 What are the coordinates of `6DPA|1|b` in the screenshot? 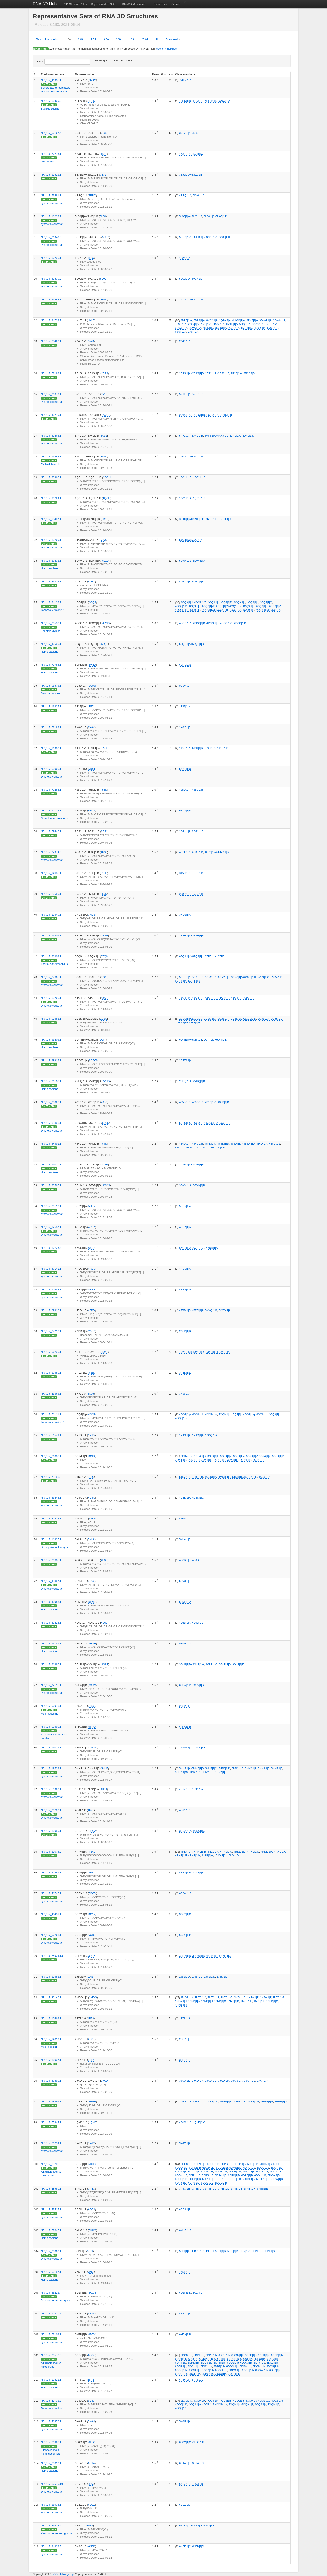 It's located at (245, 2366).